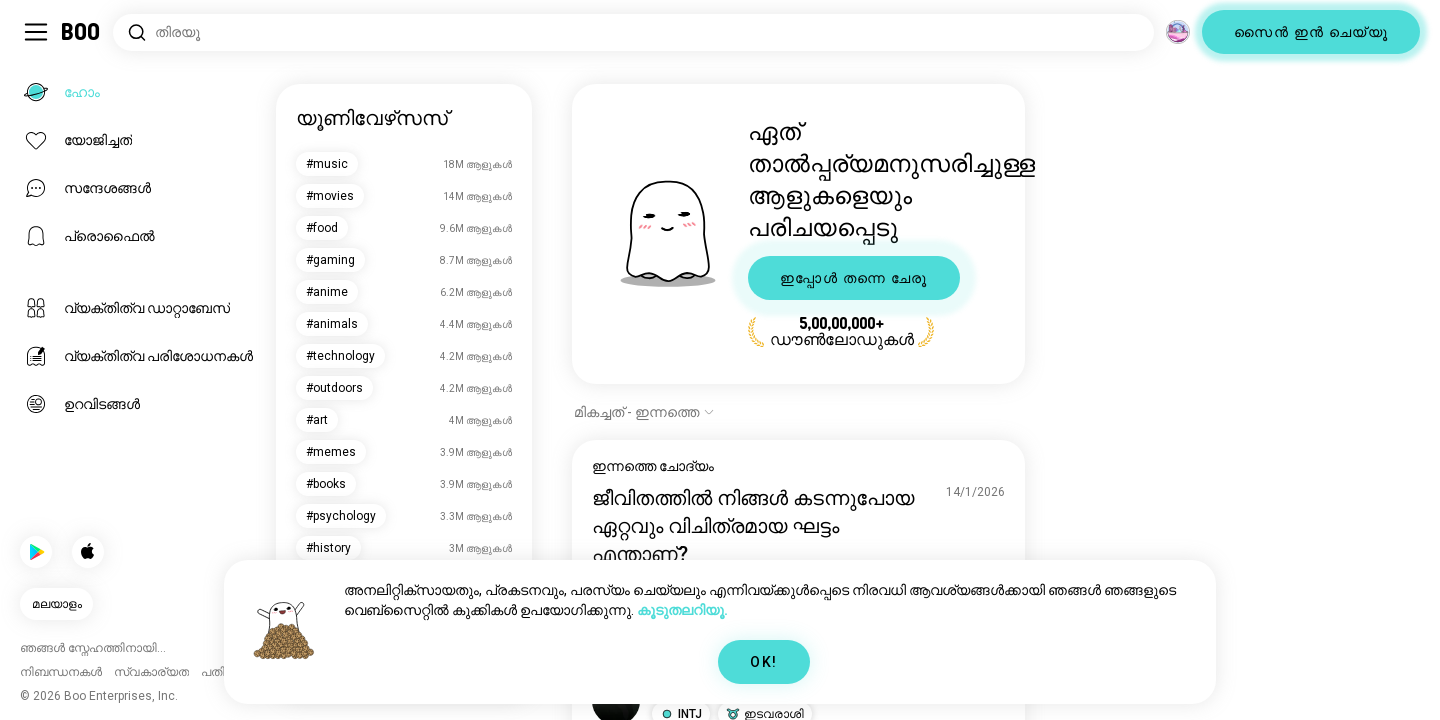 The height and width of the screenshot is (720, 1440). Describe the element at coordinates (644, 412) in the screenshot. I see `[ഓപ്ഷനുകൾ കാണിക്കുക]` at that location.